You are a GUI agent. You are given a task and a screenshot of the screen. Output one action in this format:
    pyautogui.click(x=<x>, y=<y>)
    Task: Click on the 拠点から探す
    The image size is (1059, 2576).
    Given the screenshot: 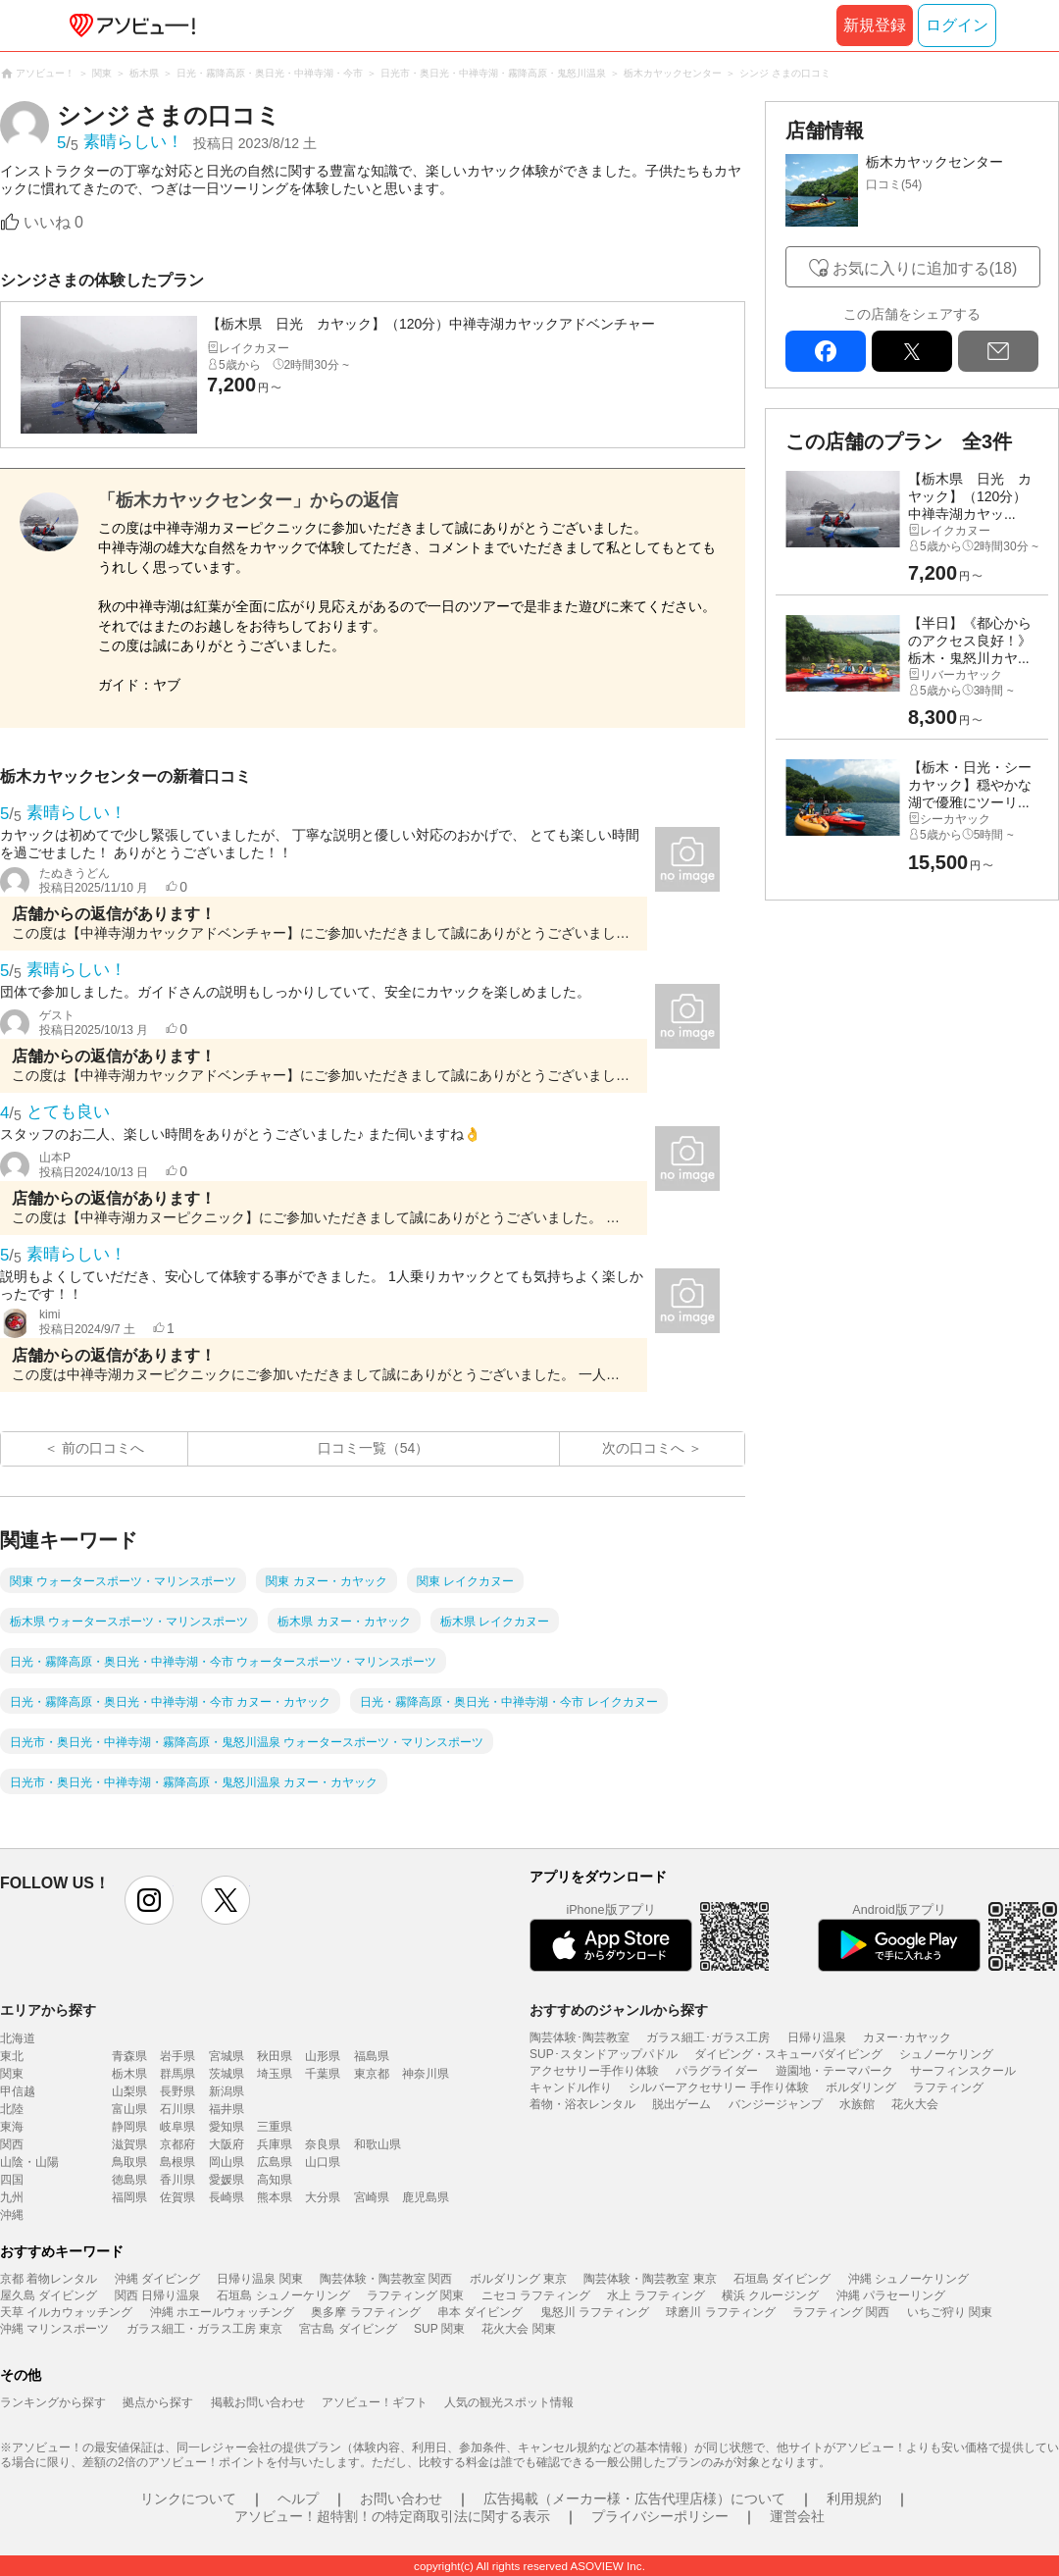 What is the action you would take?
    pyautogui.click(x=158, y=2402)
    